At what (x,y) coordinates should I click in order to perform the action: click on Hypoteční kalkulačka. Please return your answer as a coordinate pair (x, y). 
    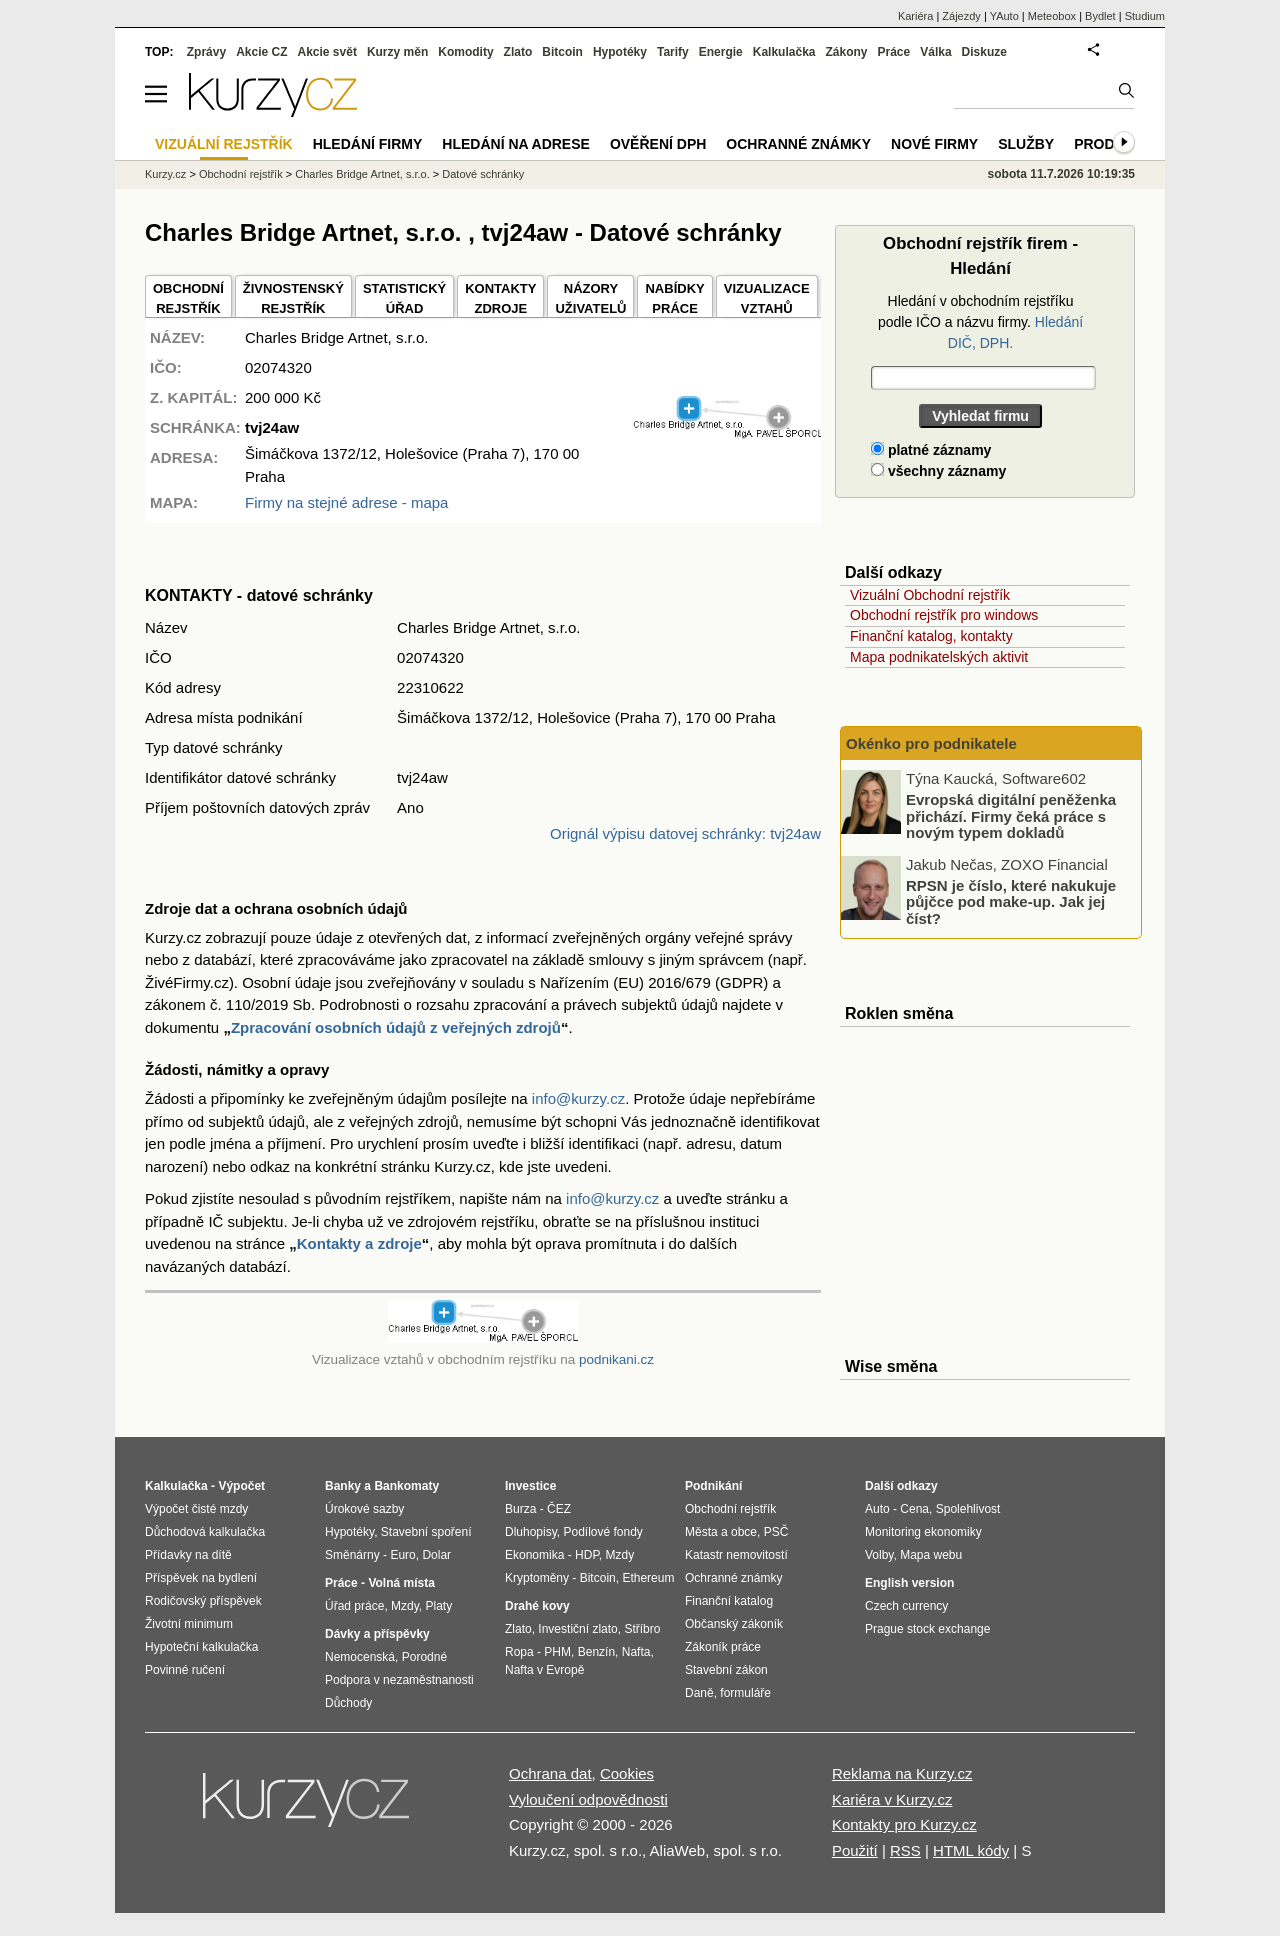
    Looking at the image, I should click on (201, 1647).